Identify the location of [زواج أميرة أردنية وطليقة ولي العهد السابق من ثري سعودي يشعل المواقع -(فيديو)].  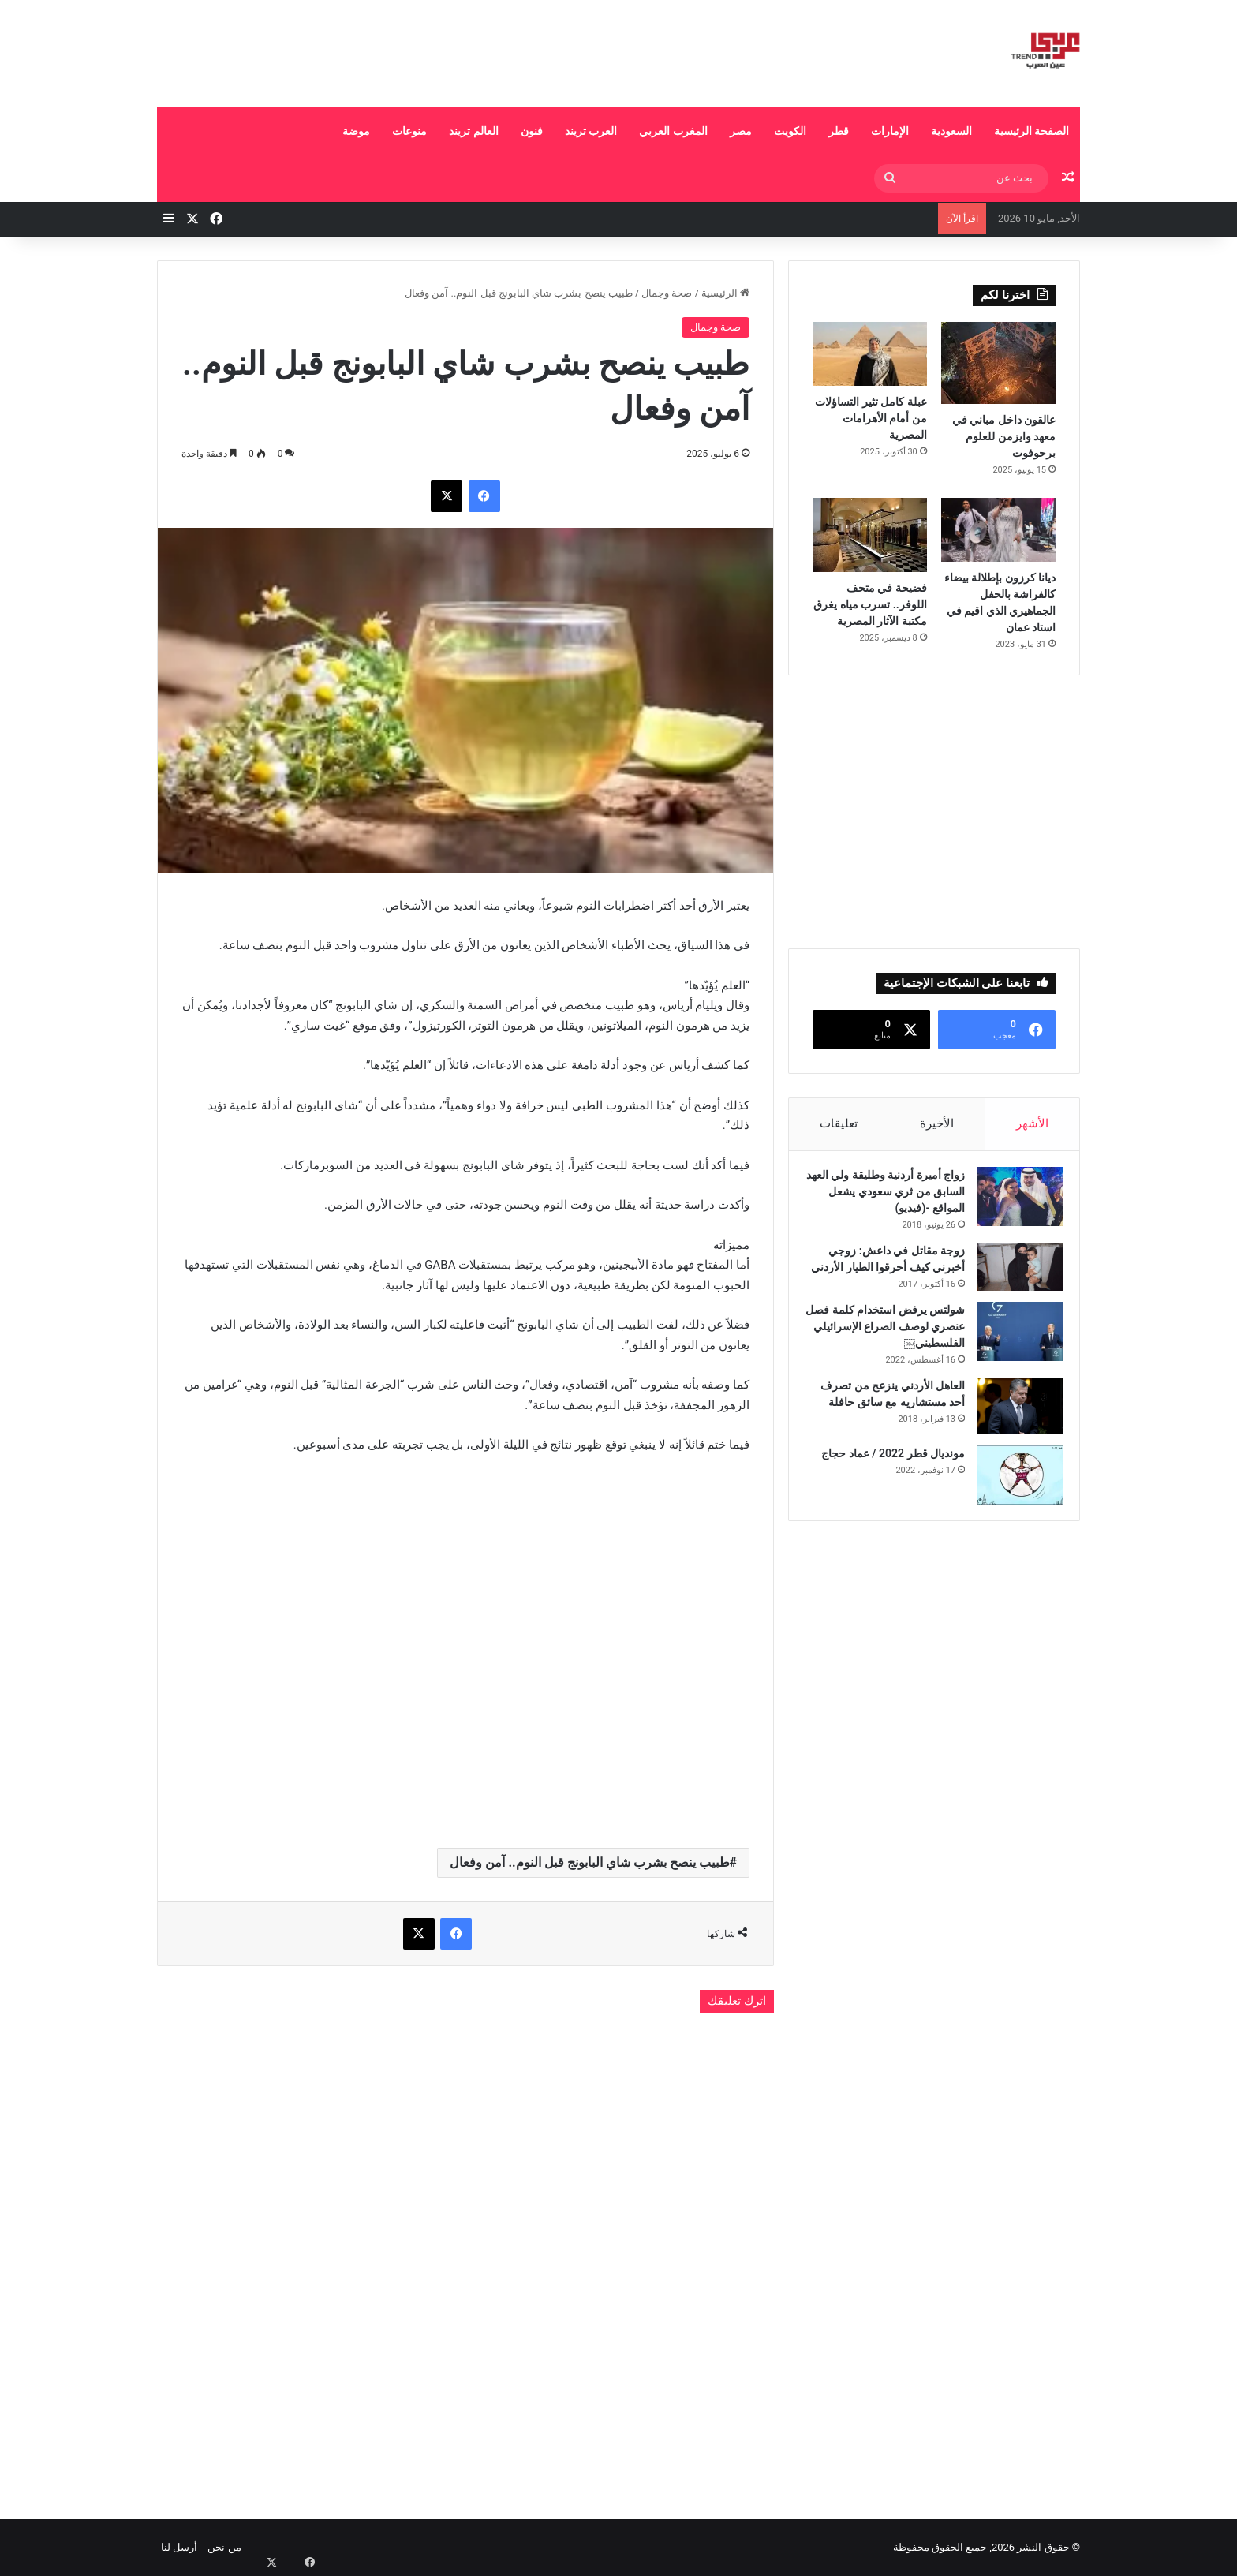
(1012, 1204).